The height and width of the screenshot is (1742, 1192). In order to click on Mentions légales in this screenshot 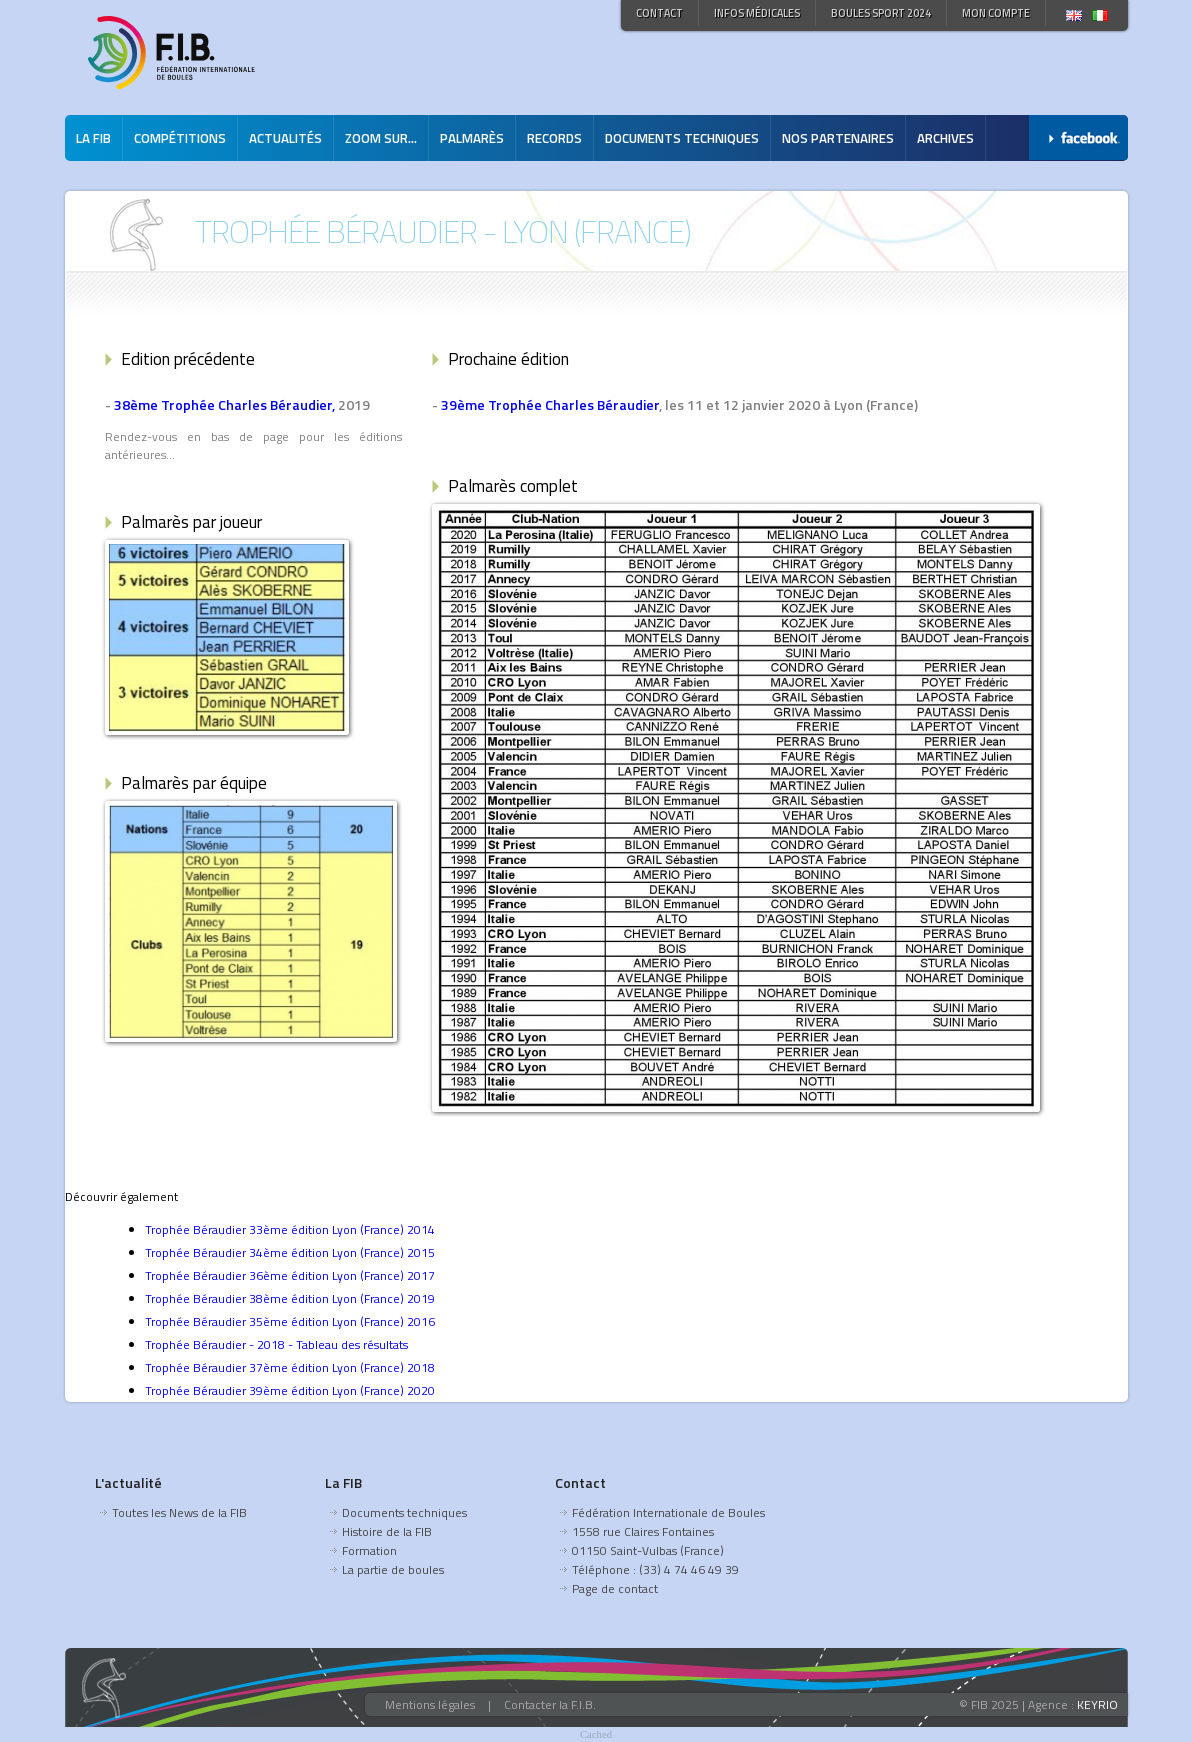, I will do `click(430, 1704)`.